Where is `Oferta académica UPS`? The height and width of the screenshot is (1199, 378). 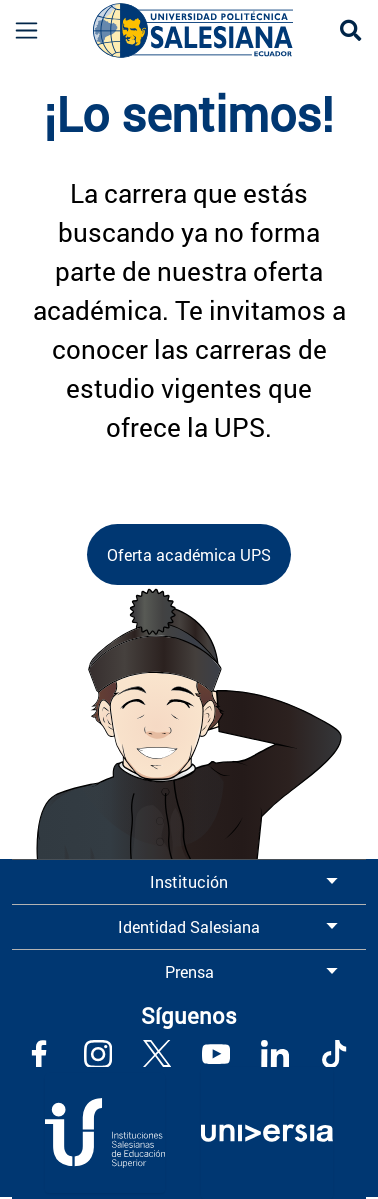
Oferta académica UPS is located at coordinates (189, 554).